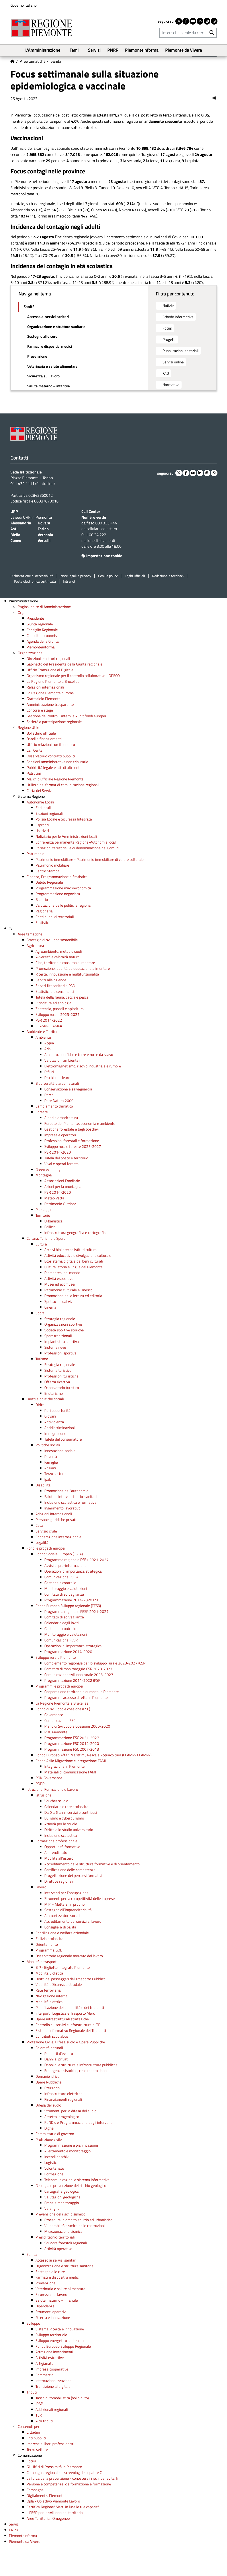  What do you see at coordinates (67, 1824) in the screenshot?
I see `Calendario e rete scolastica` at bounding box center [67, 1824].